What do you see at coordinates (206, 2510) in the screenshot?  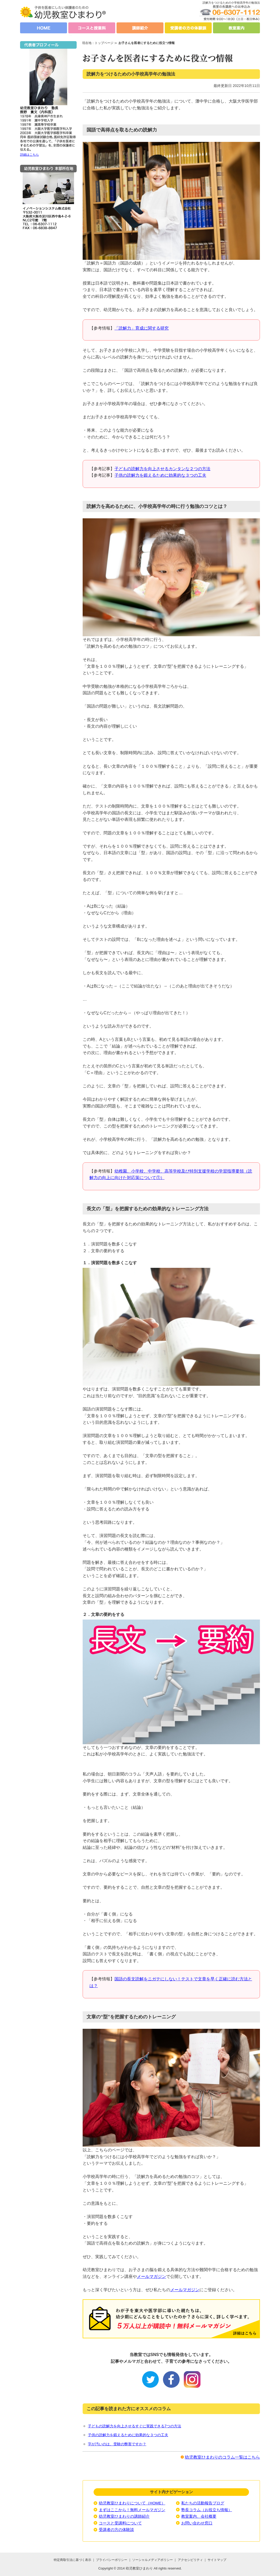 I see `塾長コラム（お役立ち情報）` at bounding box center [206, 2510].